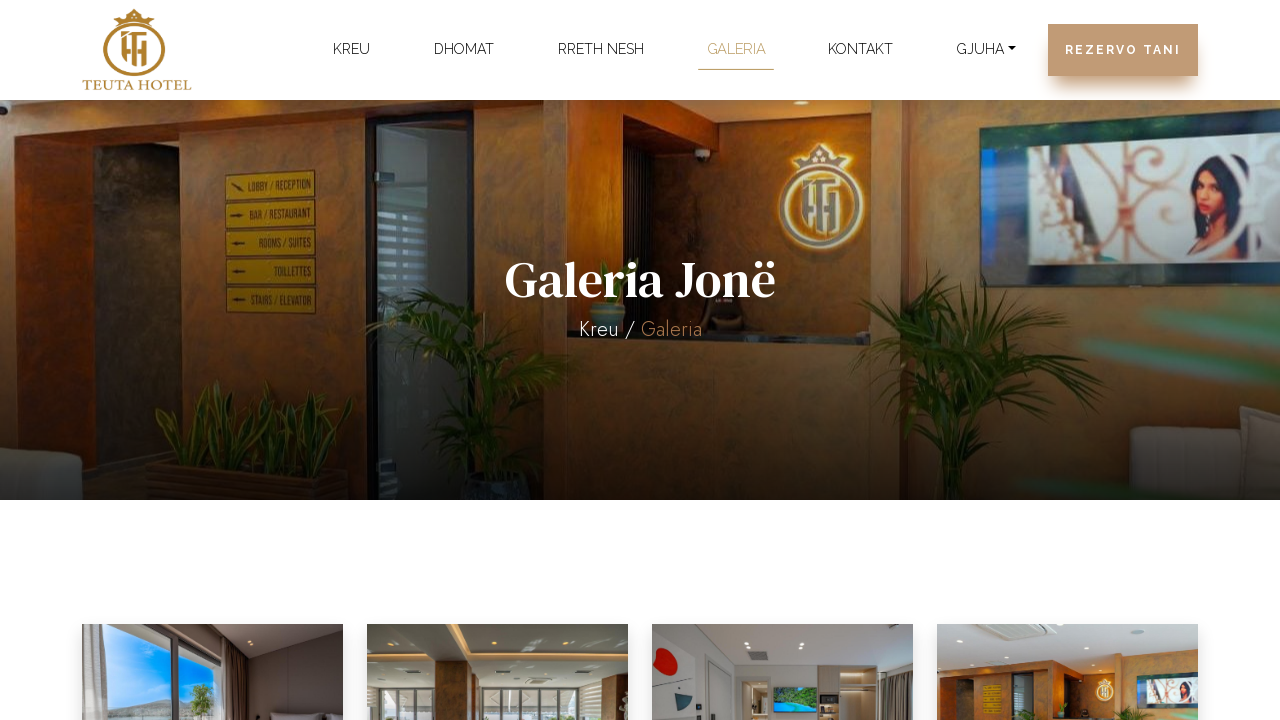 The height and width of the screenshot is (720, 1280). Describe the element at coordinates (736, 49) in the screenshot. I see `Galeria` at that location.